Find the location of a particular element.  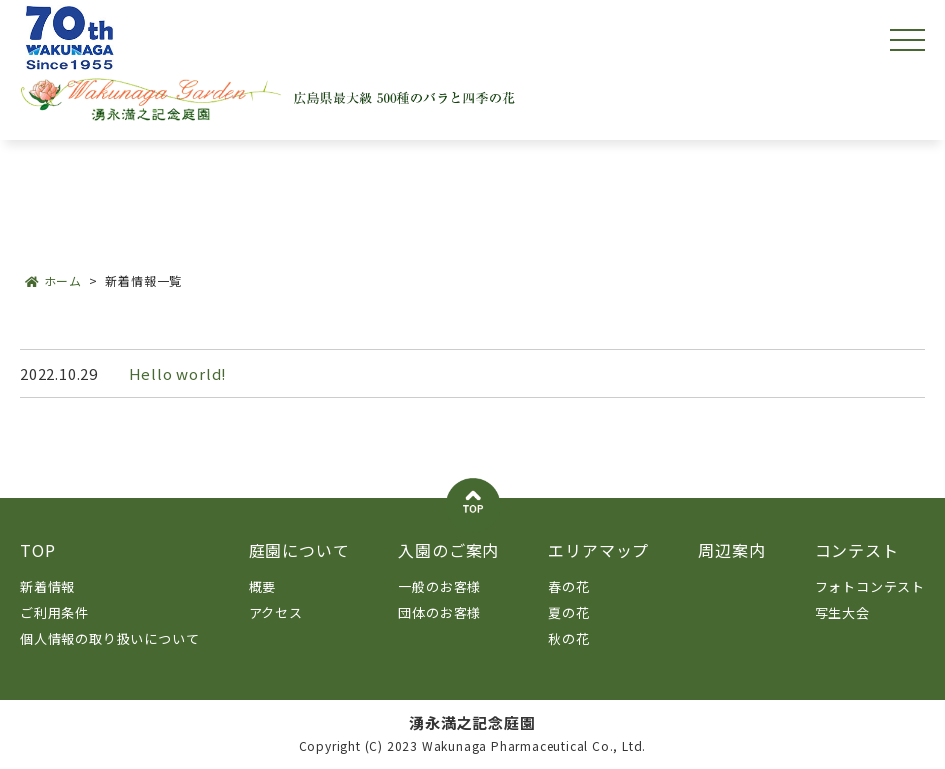

団体のお客様 is located at coordinates (439, 612).